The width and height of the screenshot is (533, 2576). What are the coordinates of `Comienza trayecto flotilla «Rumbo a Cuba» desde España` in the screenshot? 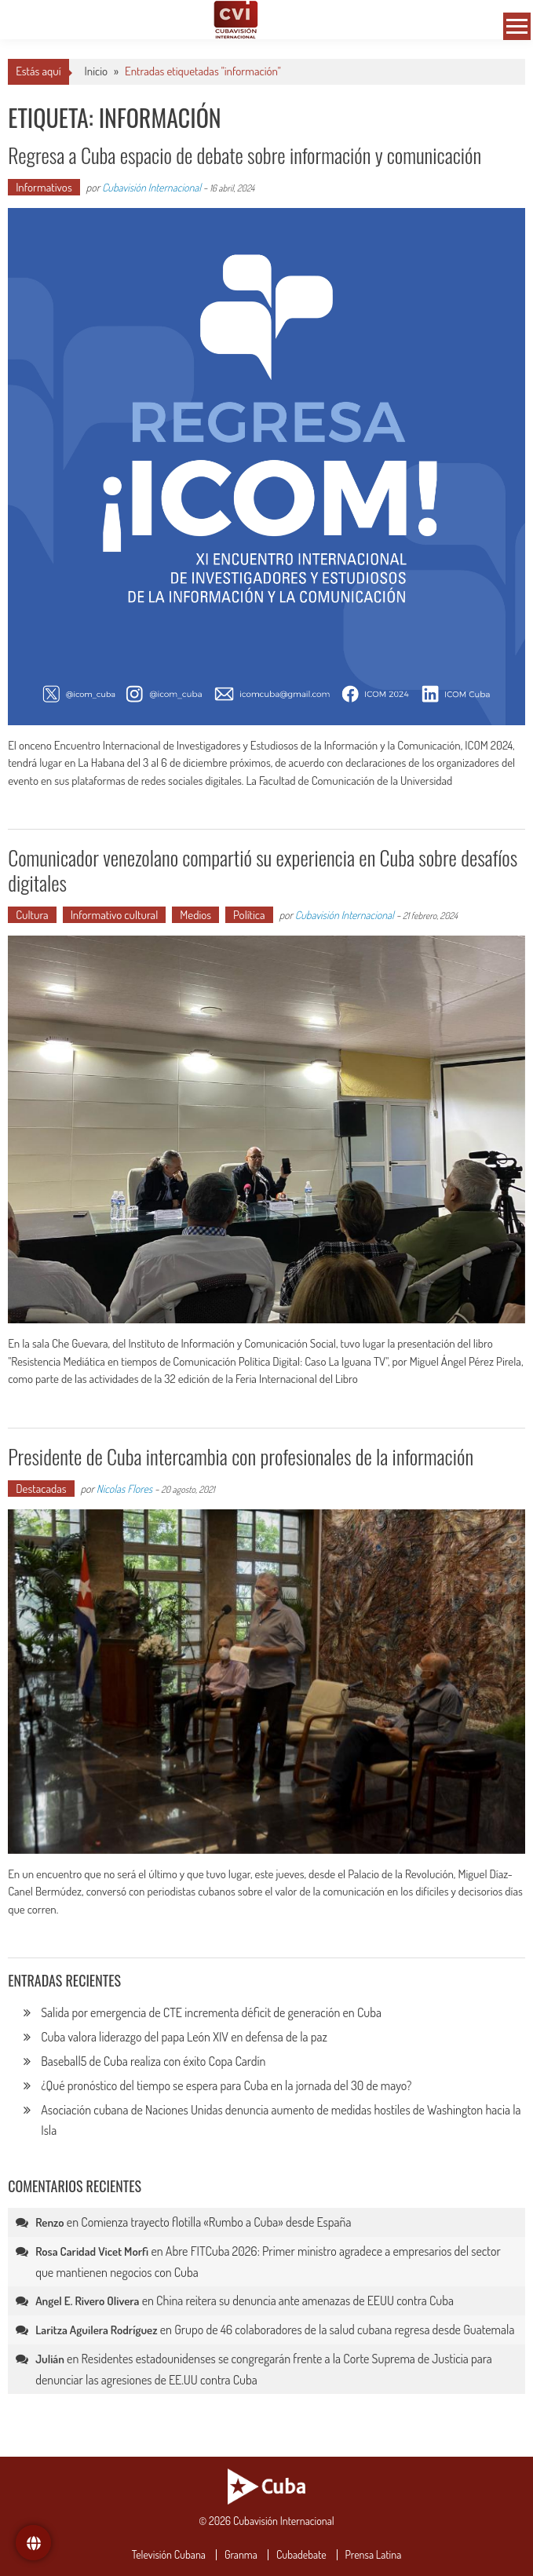 It's located at (216, 2222).